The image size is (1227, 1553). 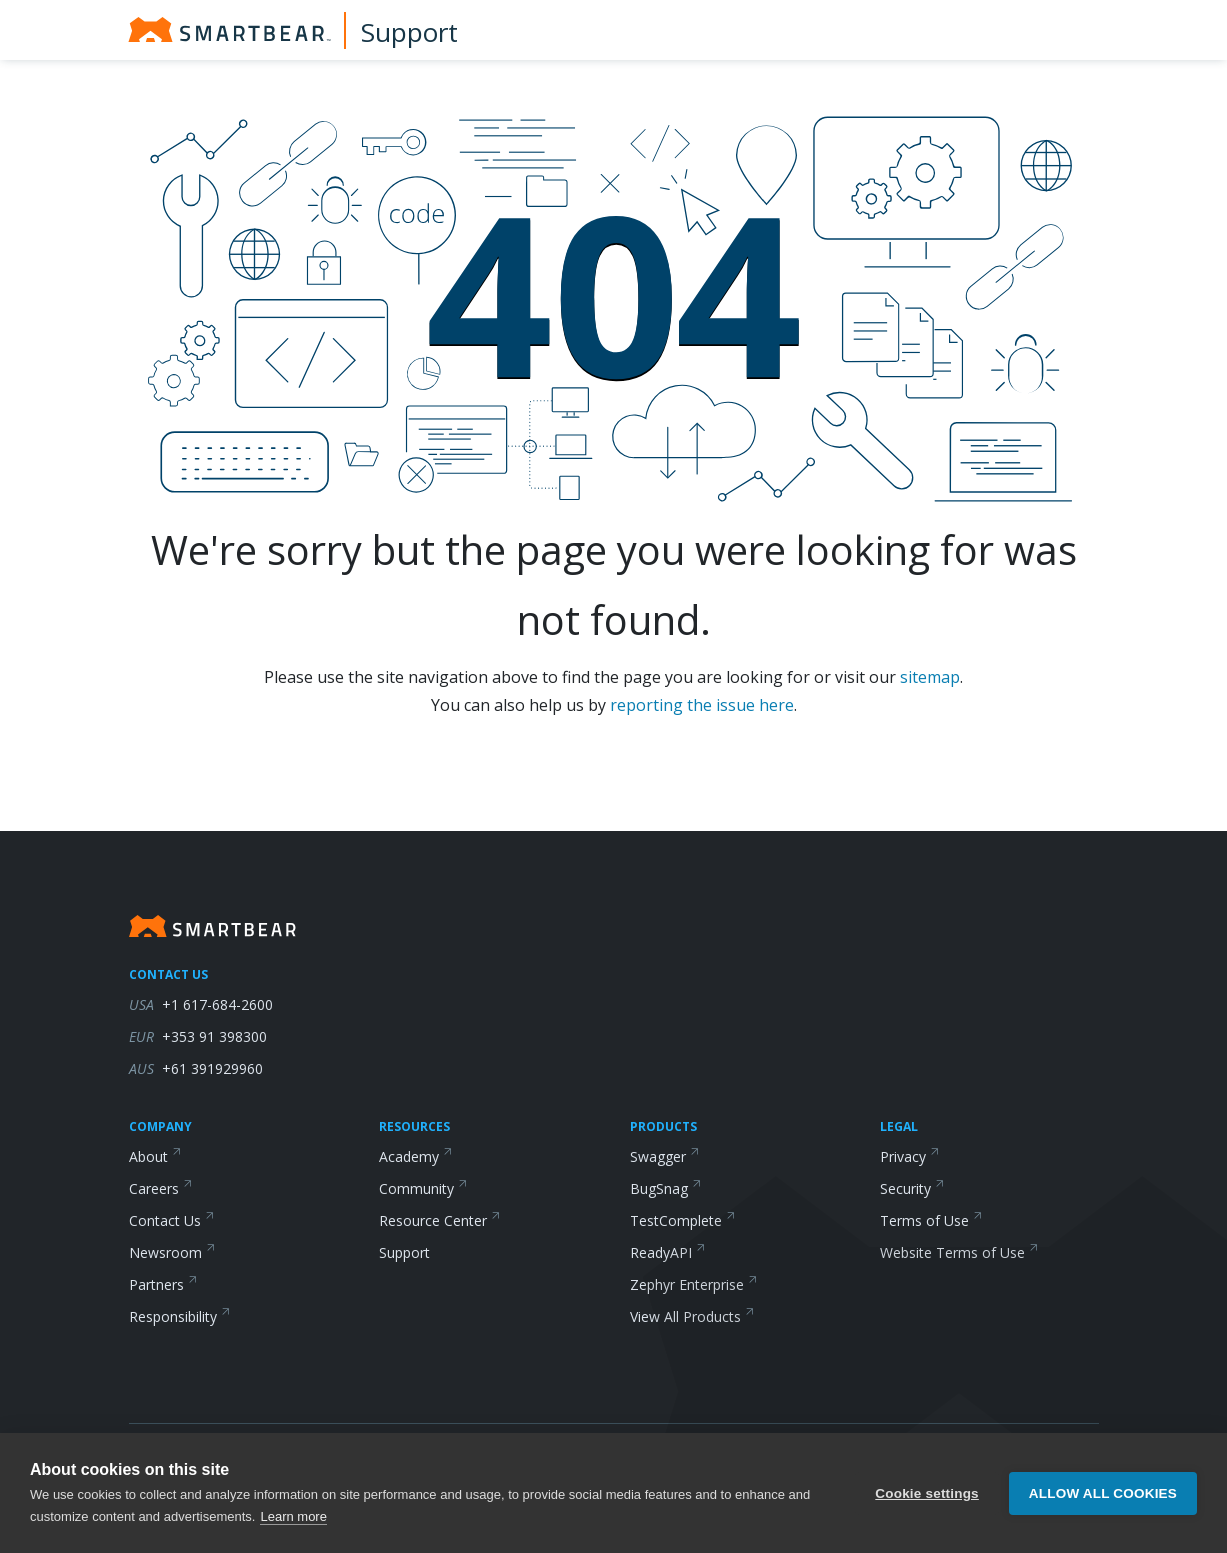 I want to click on BugSnag, so click(x=666, y=1188).